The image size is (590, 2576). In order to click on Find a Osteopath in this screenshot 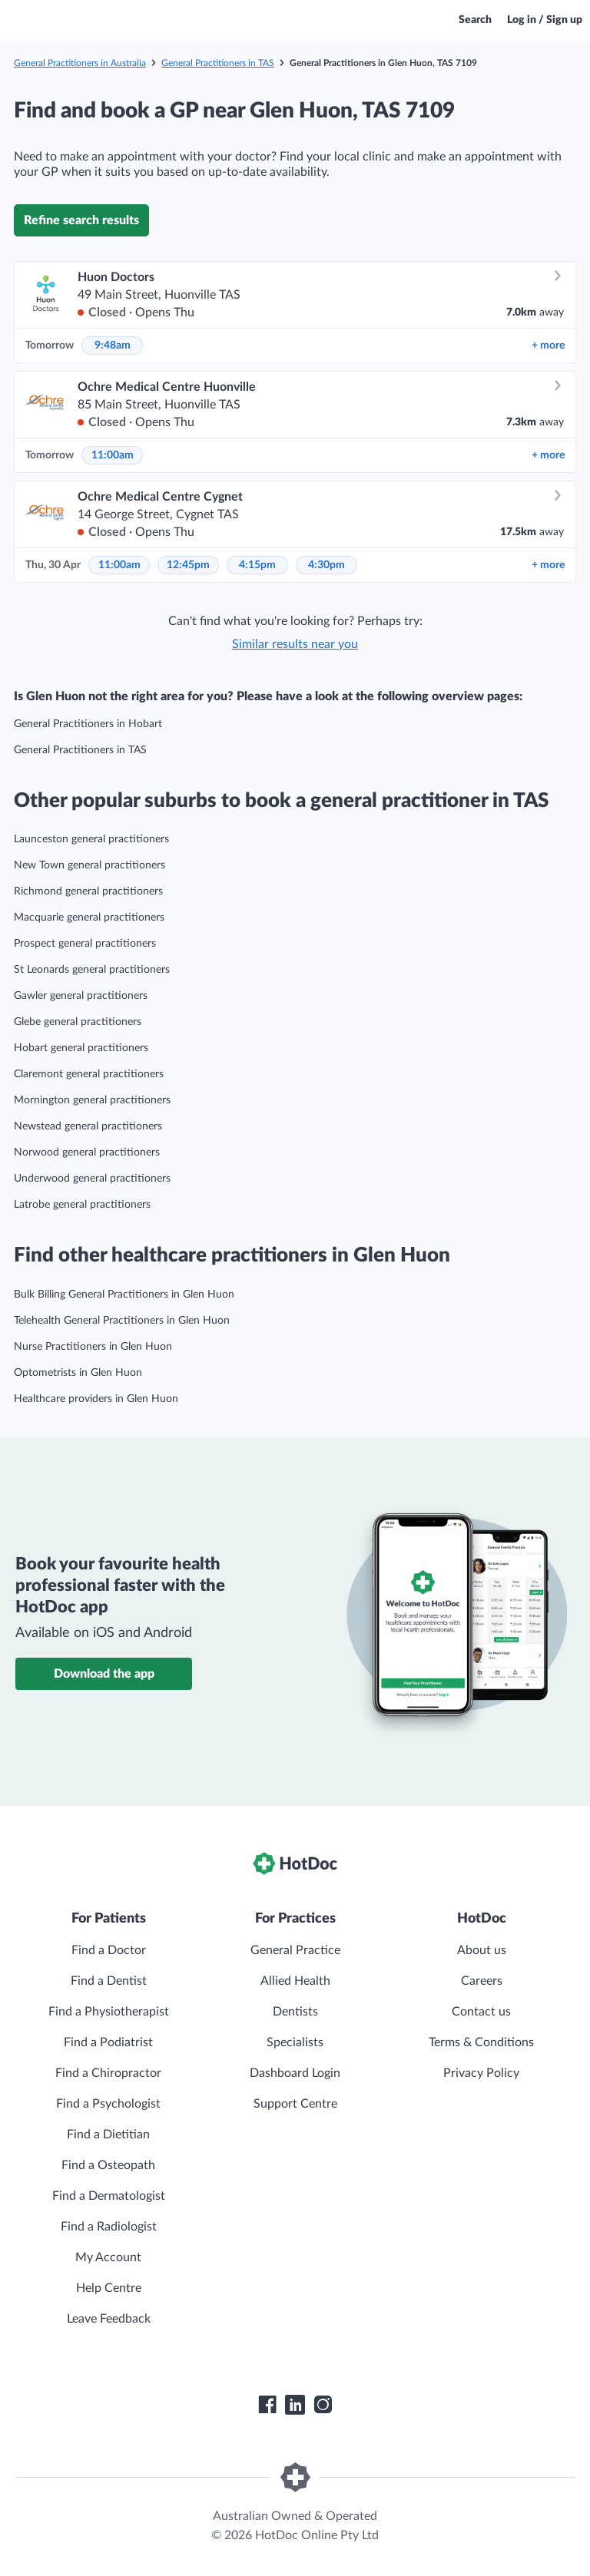, I will do `click(108, 2165)`.